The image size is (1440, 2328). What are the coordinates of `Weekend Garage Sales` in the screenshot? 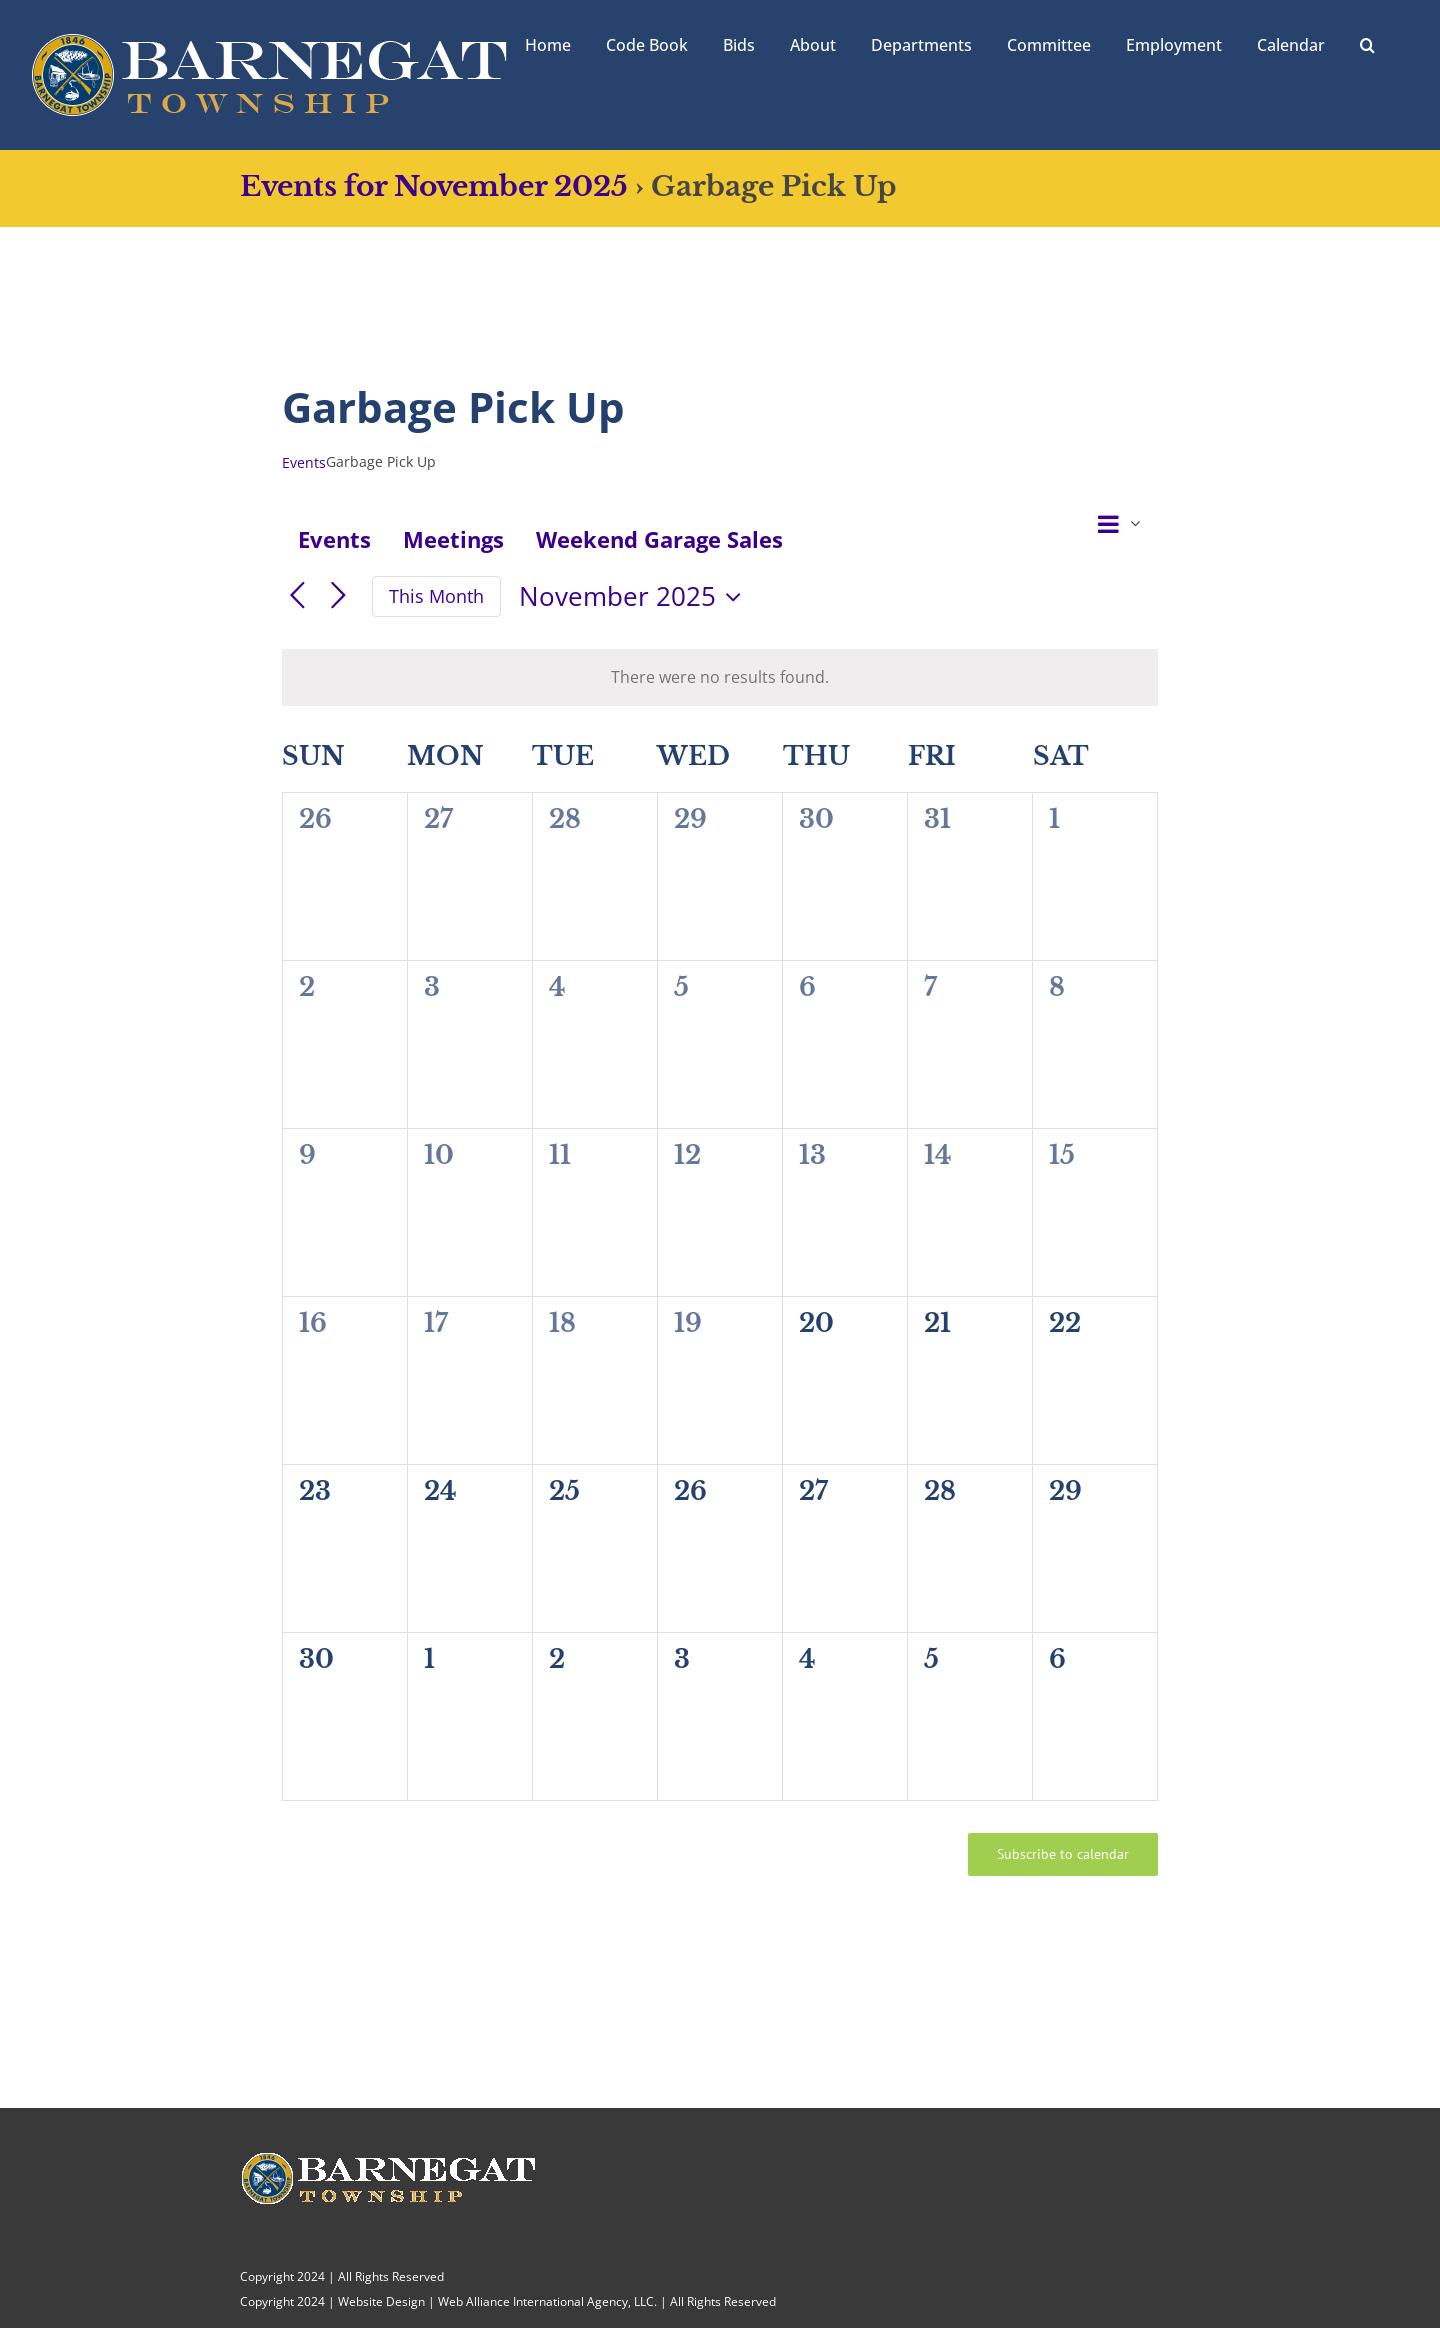 It's located at (659, 539).